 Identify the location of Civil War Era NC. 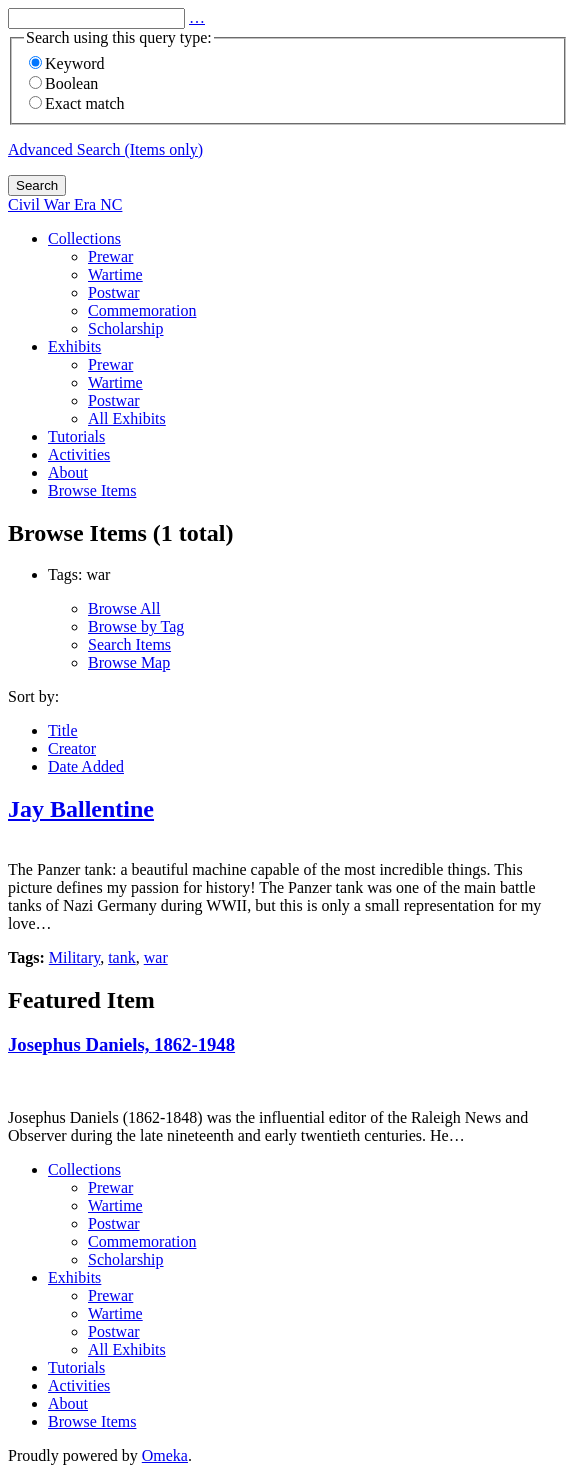
(65, 204).